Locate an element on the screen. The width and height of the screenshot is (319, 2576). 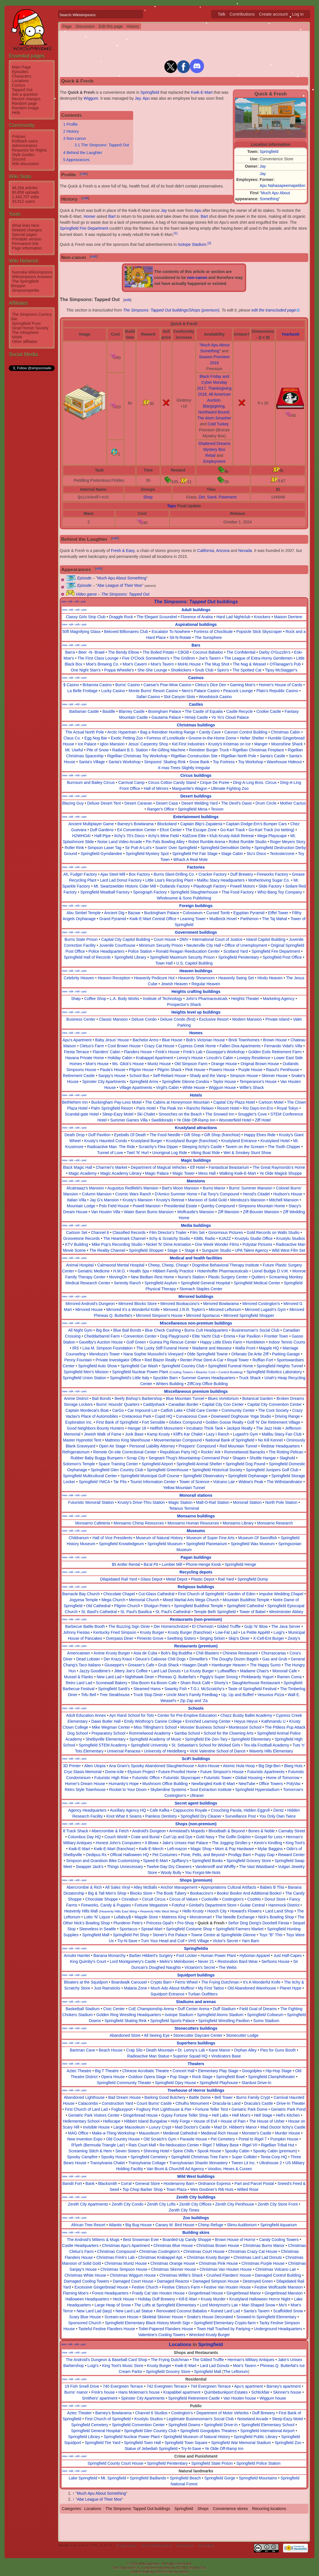
Draggle Rock is located at coordinates (121, 617).